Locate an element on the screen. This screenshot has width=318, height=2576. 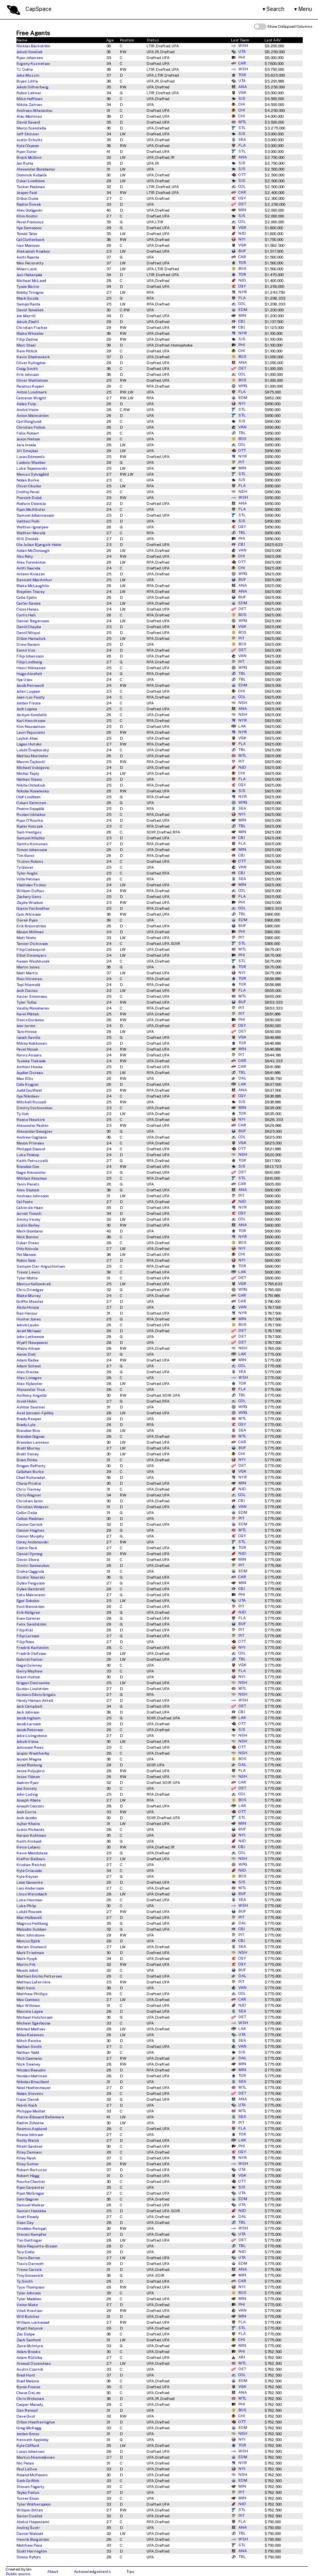
Carl Berglund is located at coordinates (28, 421).